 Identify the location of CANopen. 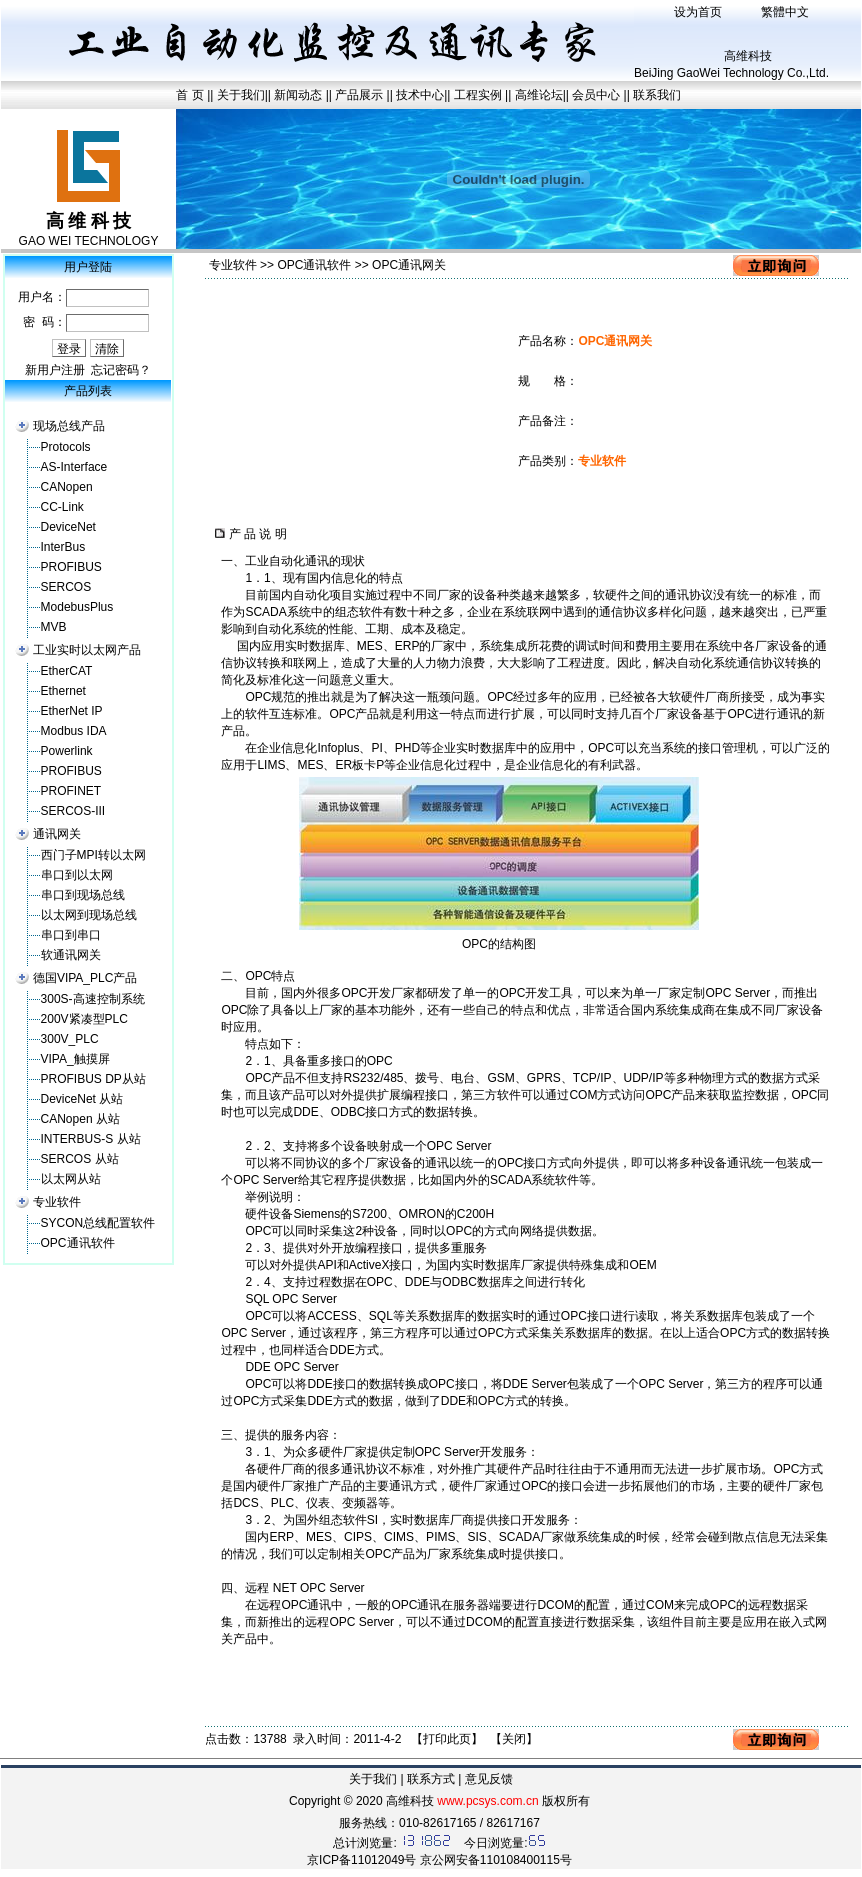
(67, 487).